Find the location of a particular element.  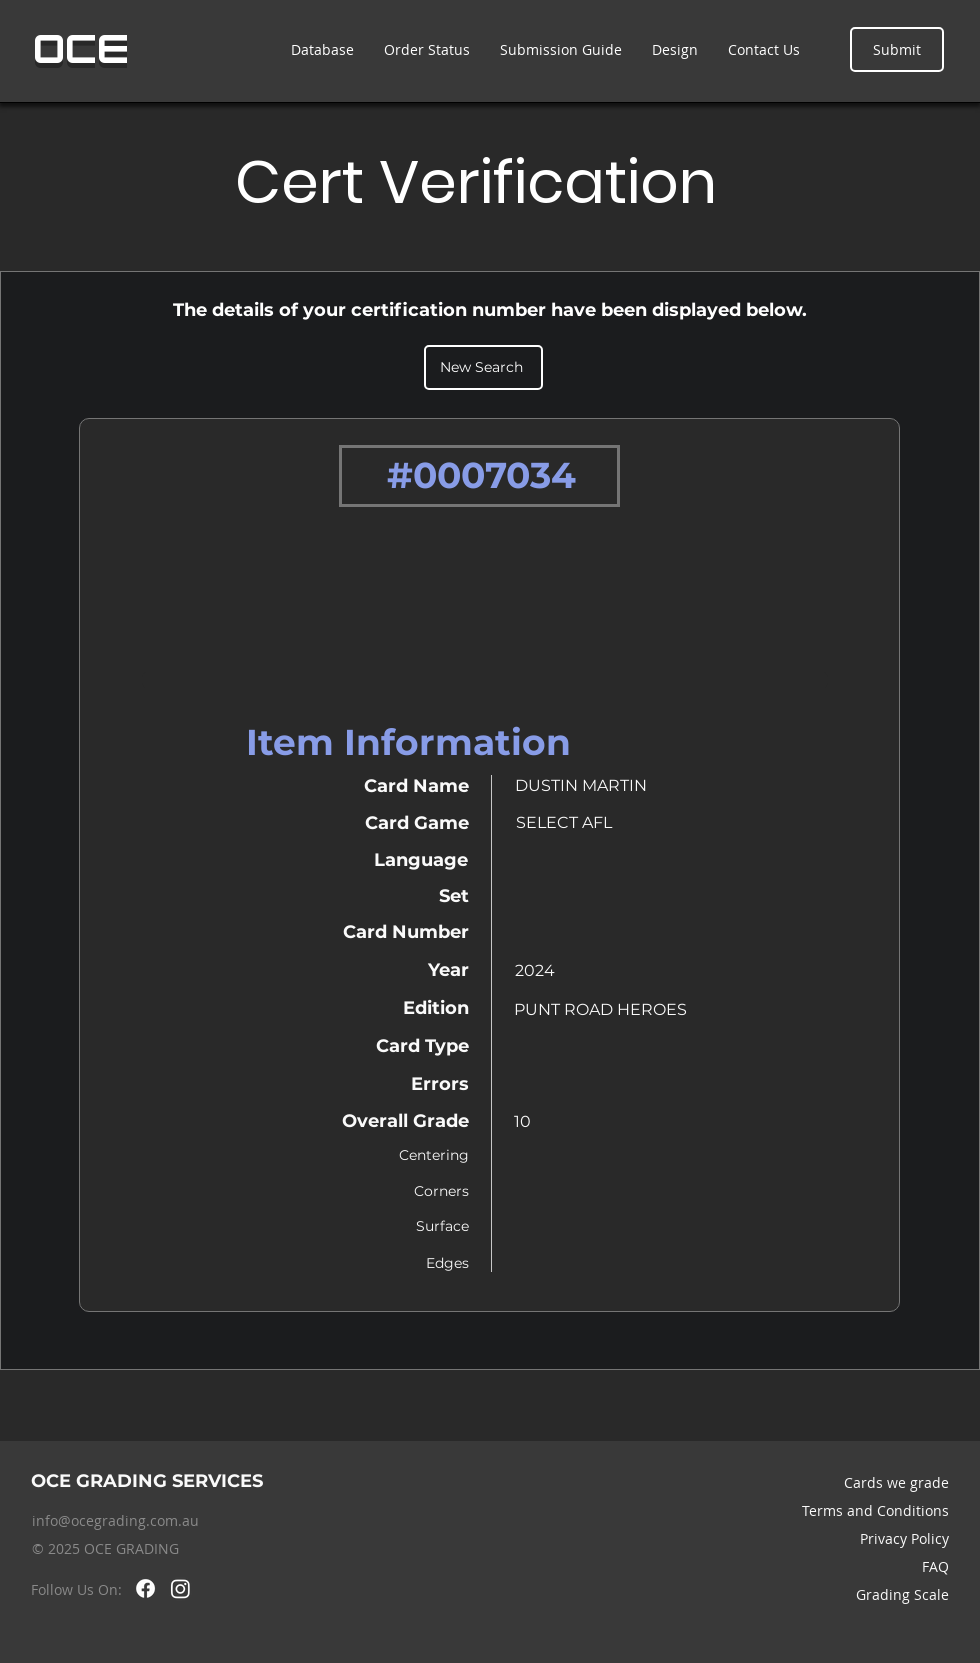

[Facebook] is located at coordinates (145, 1588).